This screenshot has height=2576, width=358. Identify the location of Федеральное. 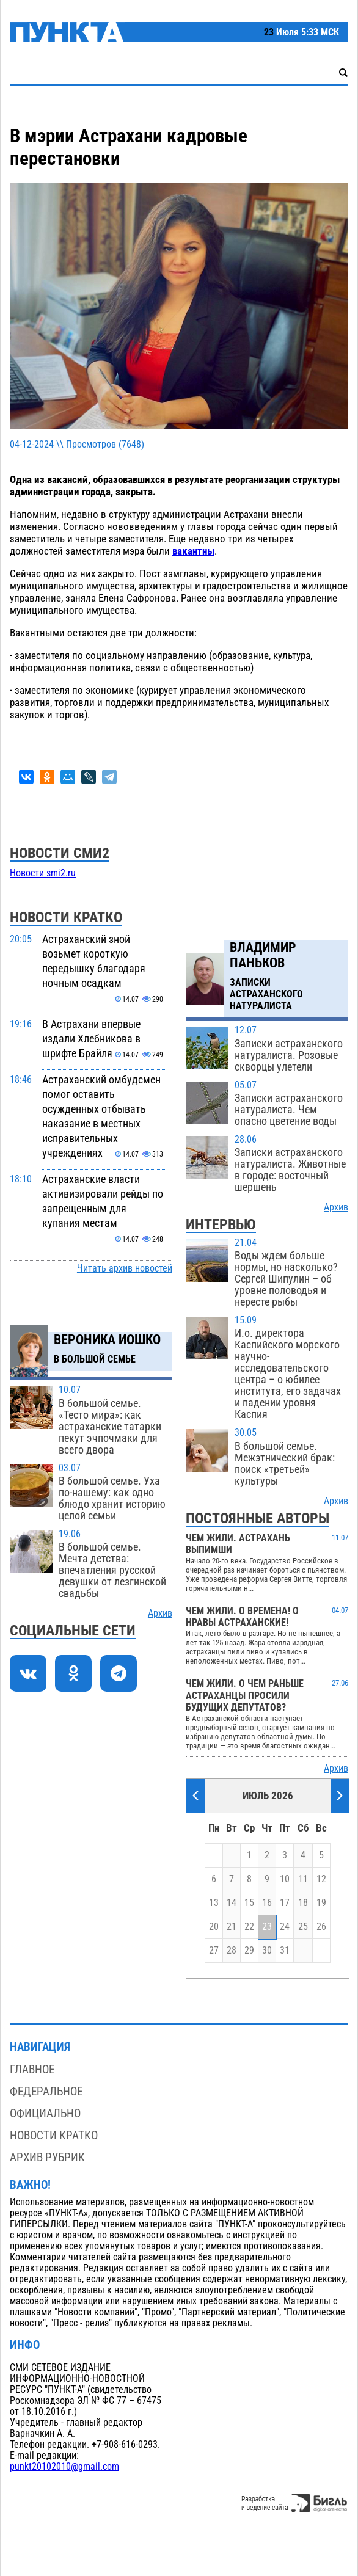
(46, 2091).